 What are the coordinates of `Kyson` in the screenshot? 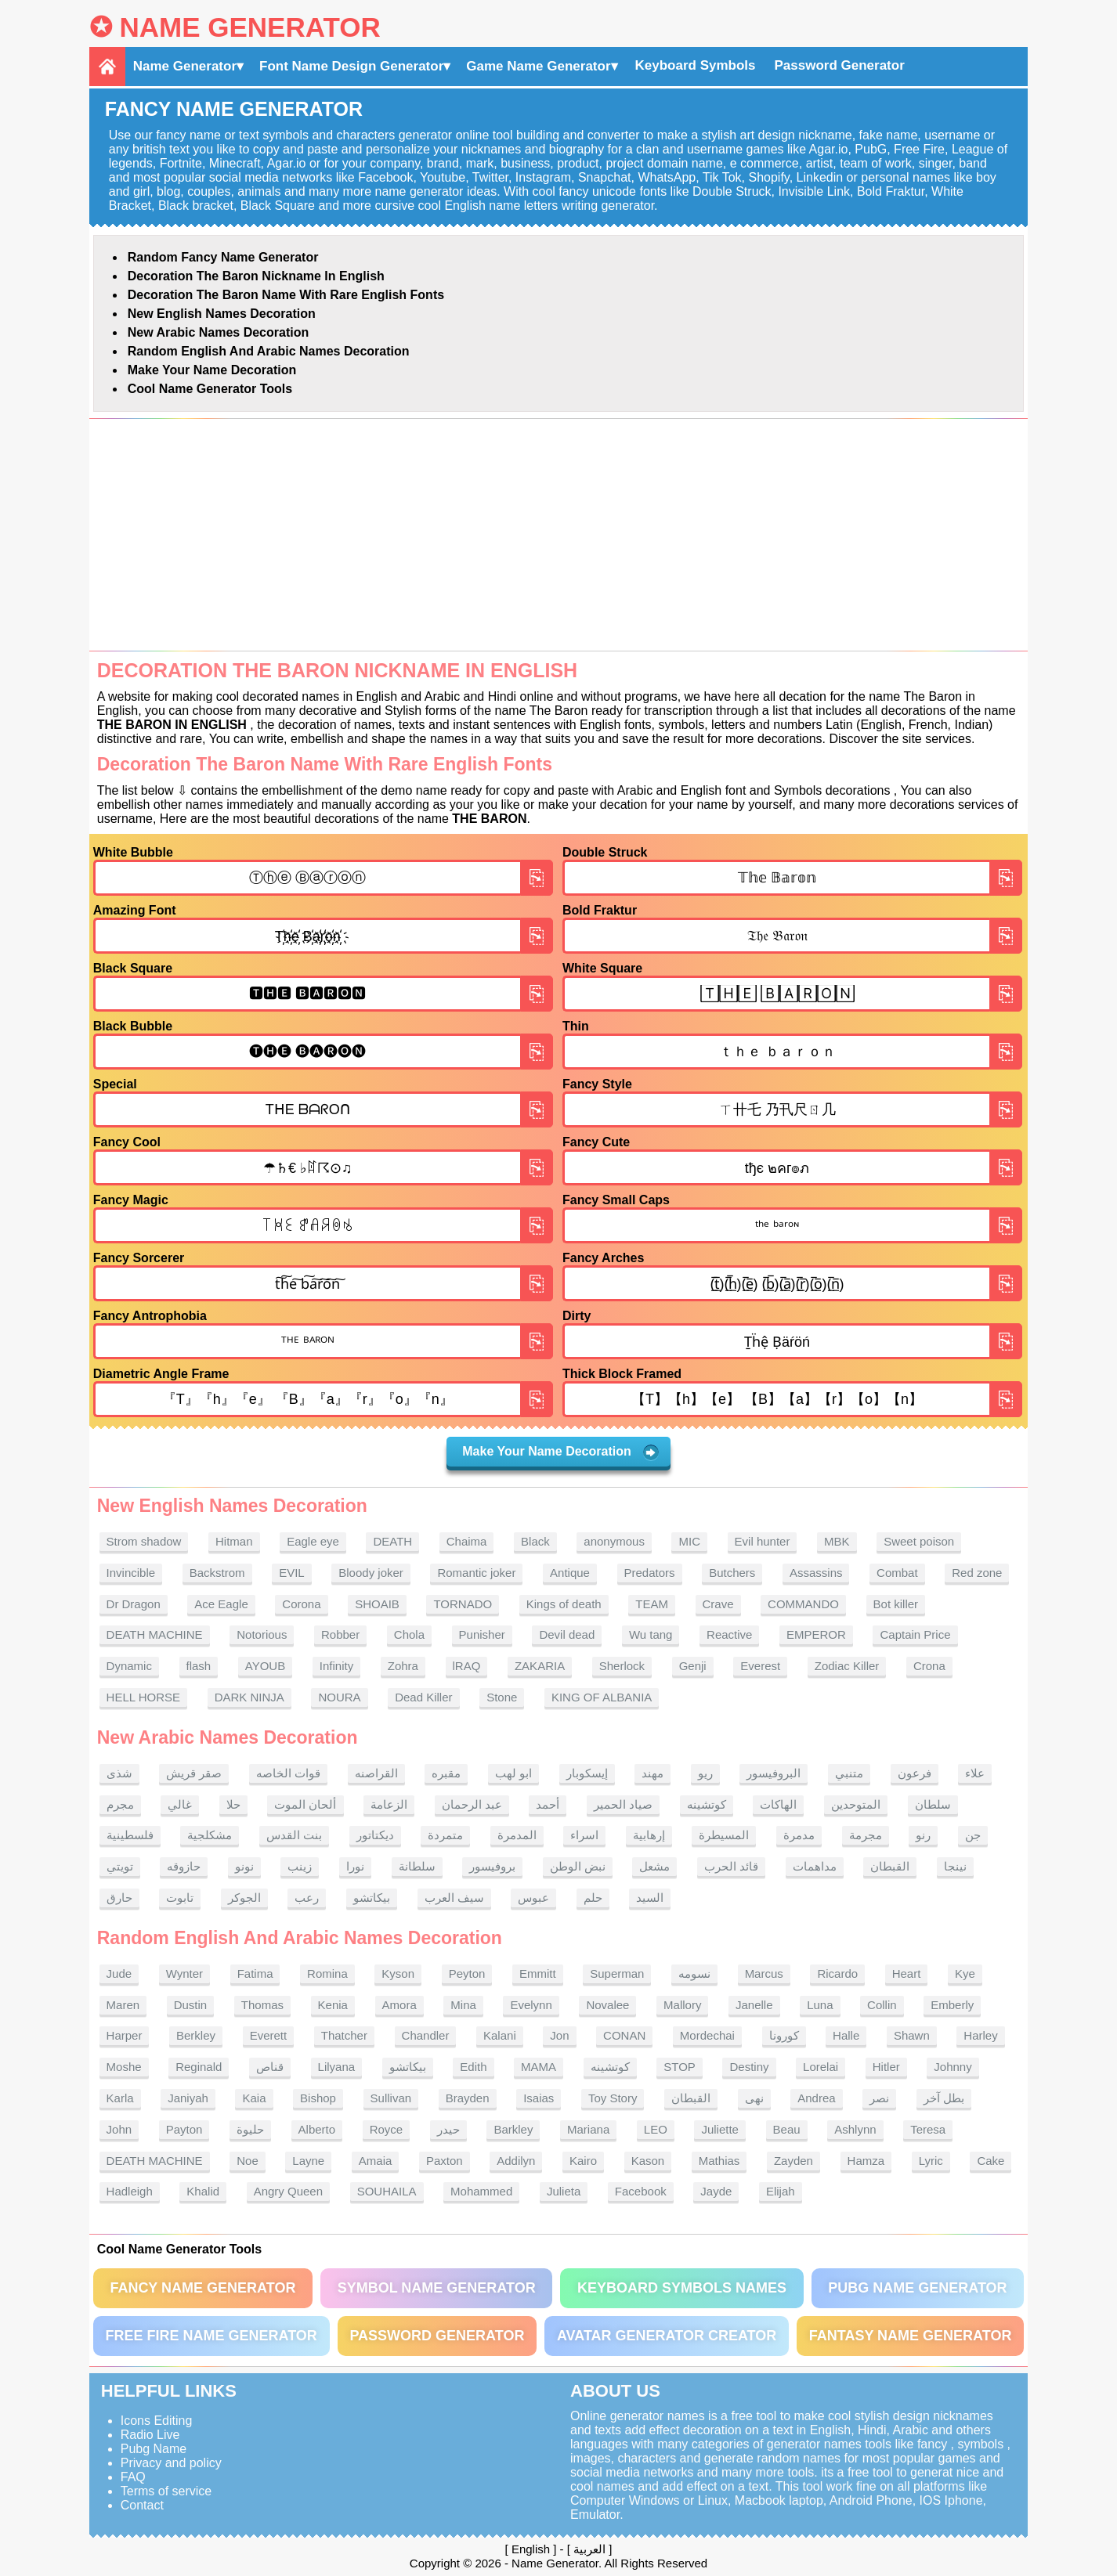 It's located at (397, 1973).